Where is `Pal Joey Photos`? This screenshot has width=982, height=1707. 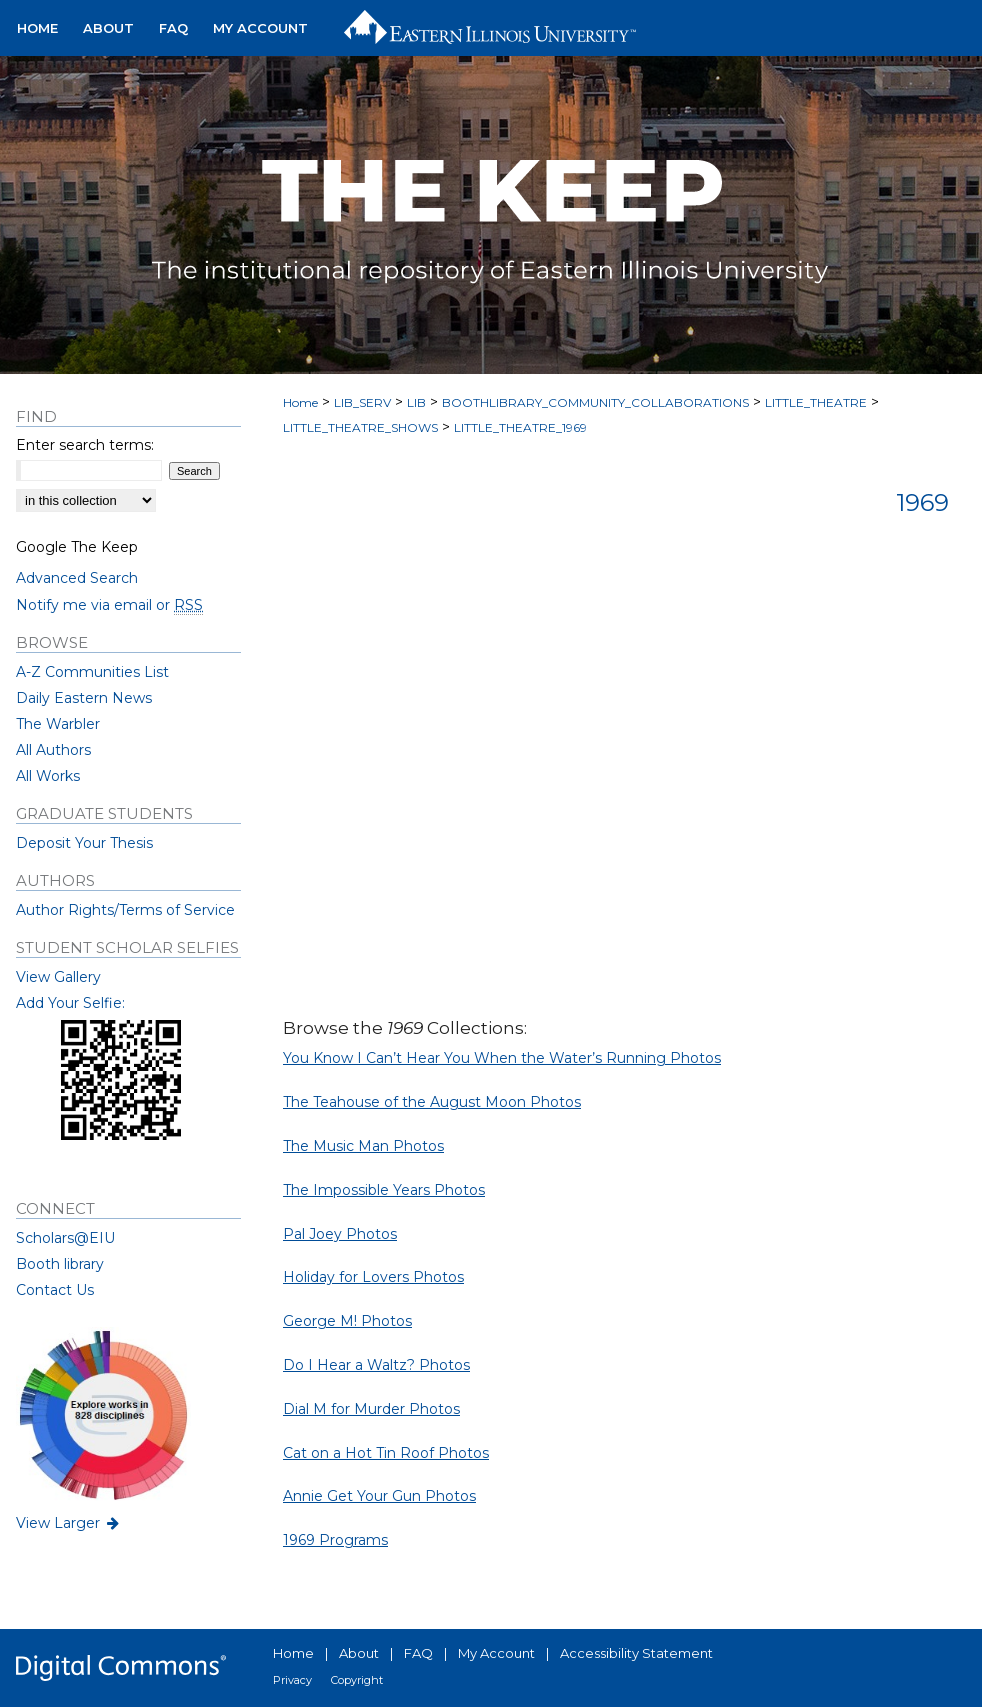 Pal Joey Photos is located at coordinates (340, 1234).